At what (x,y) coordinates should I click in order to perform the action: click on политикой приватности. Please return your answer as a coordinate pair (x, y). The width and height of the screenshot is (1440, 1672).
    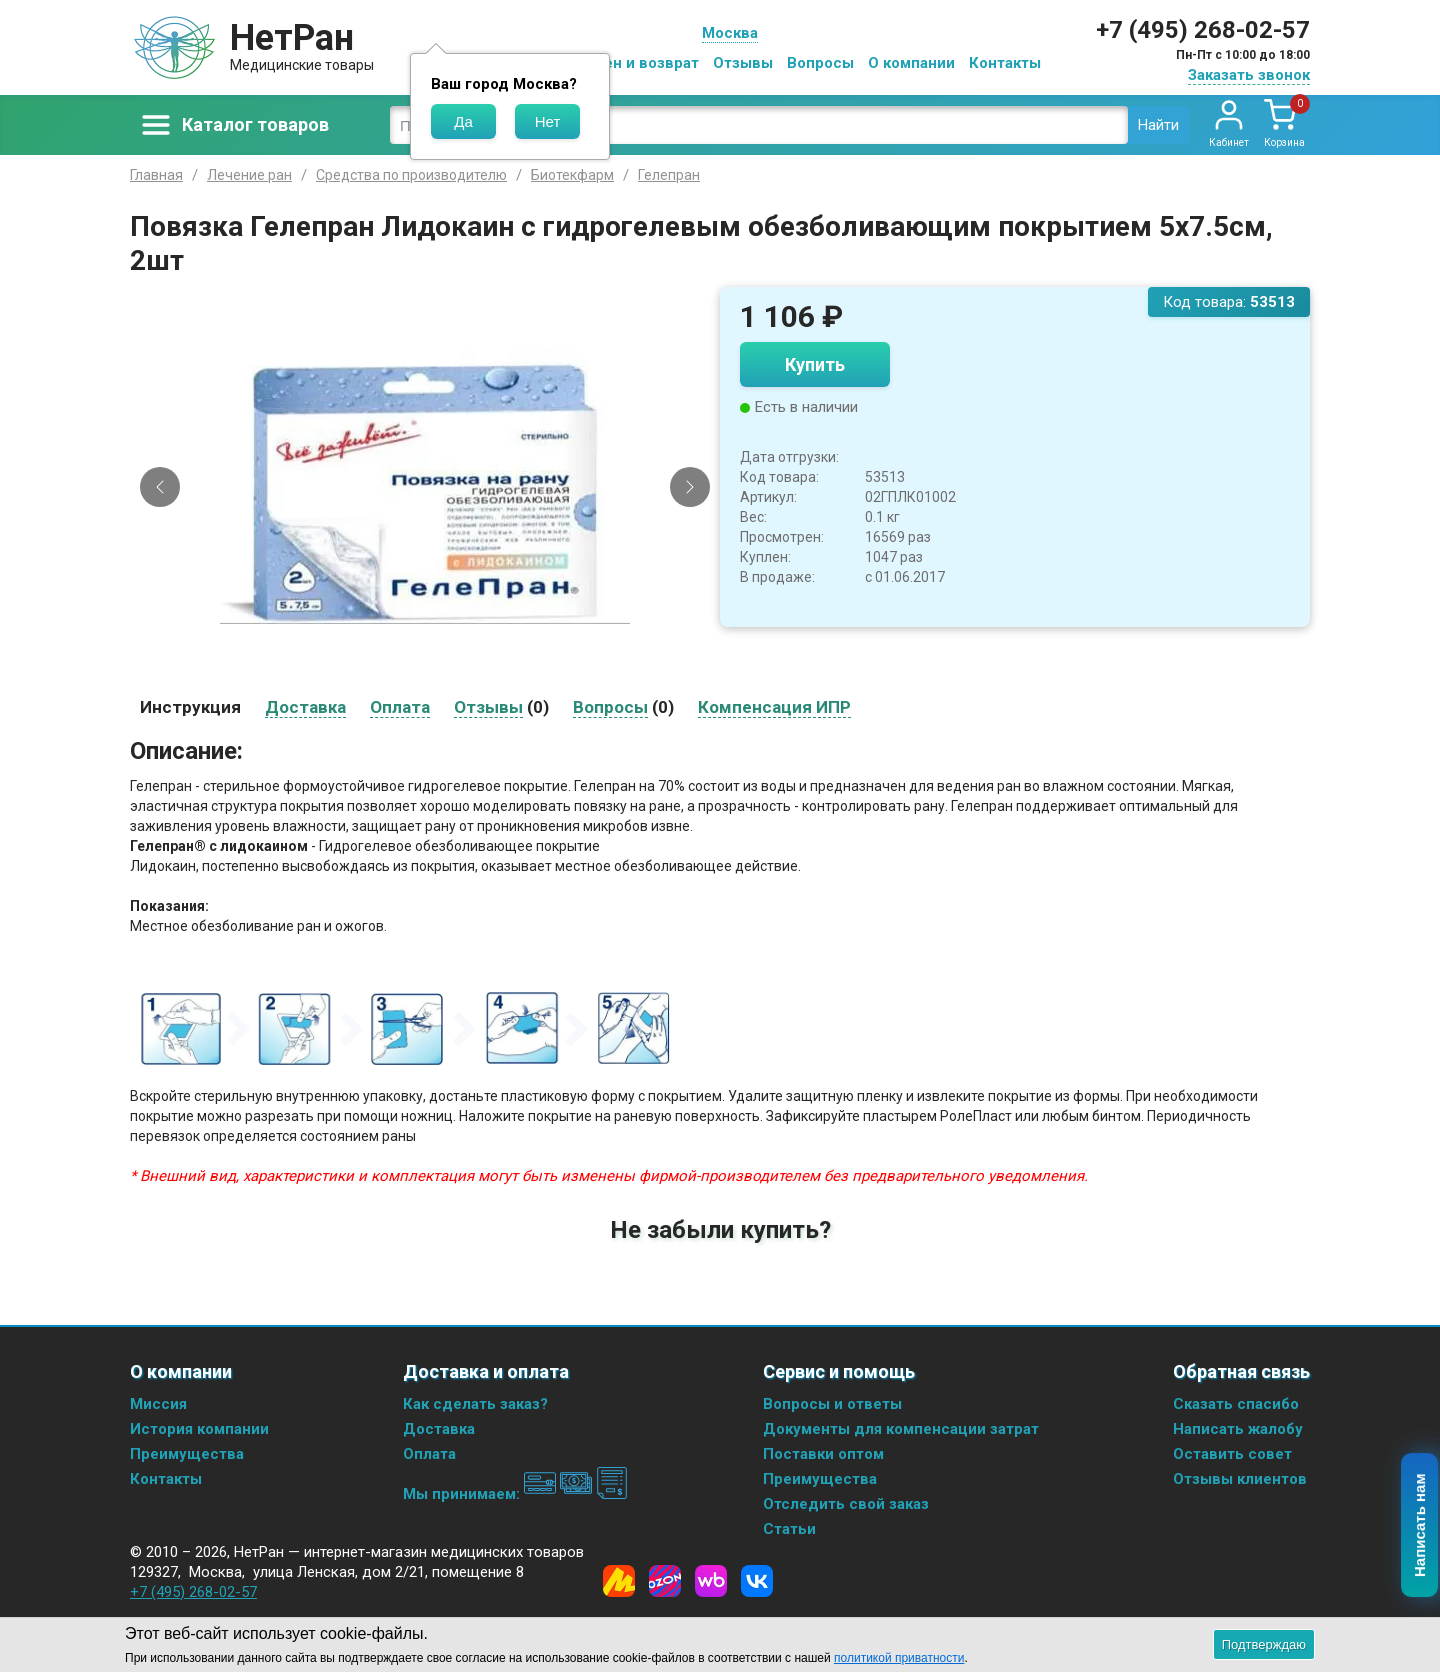
    Looking at the image, I should click on (899, 1658).